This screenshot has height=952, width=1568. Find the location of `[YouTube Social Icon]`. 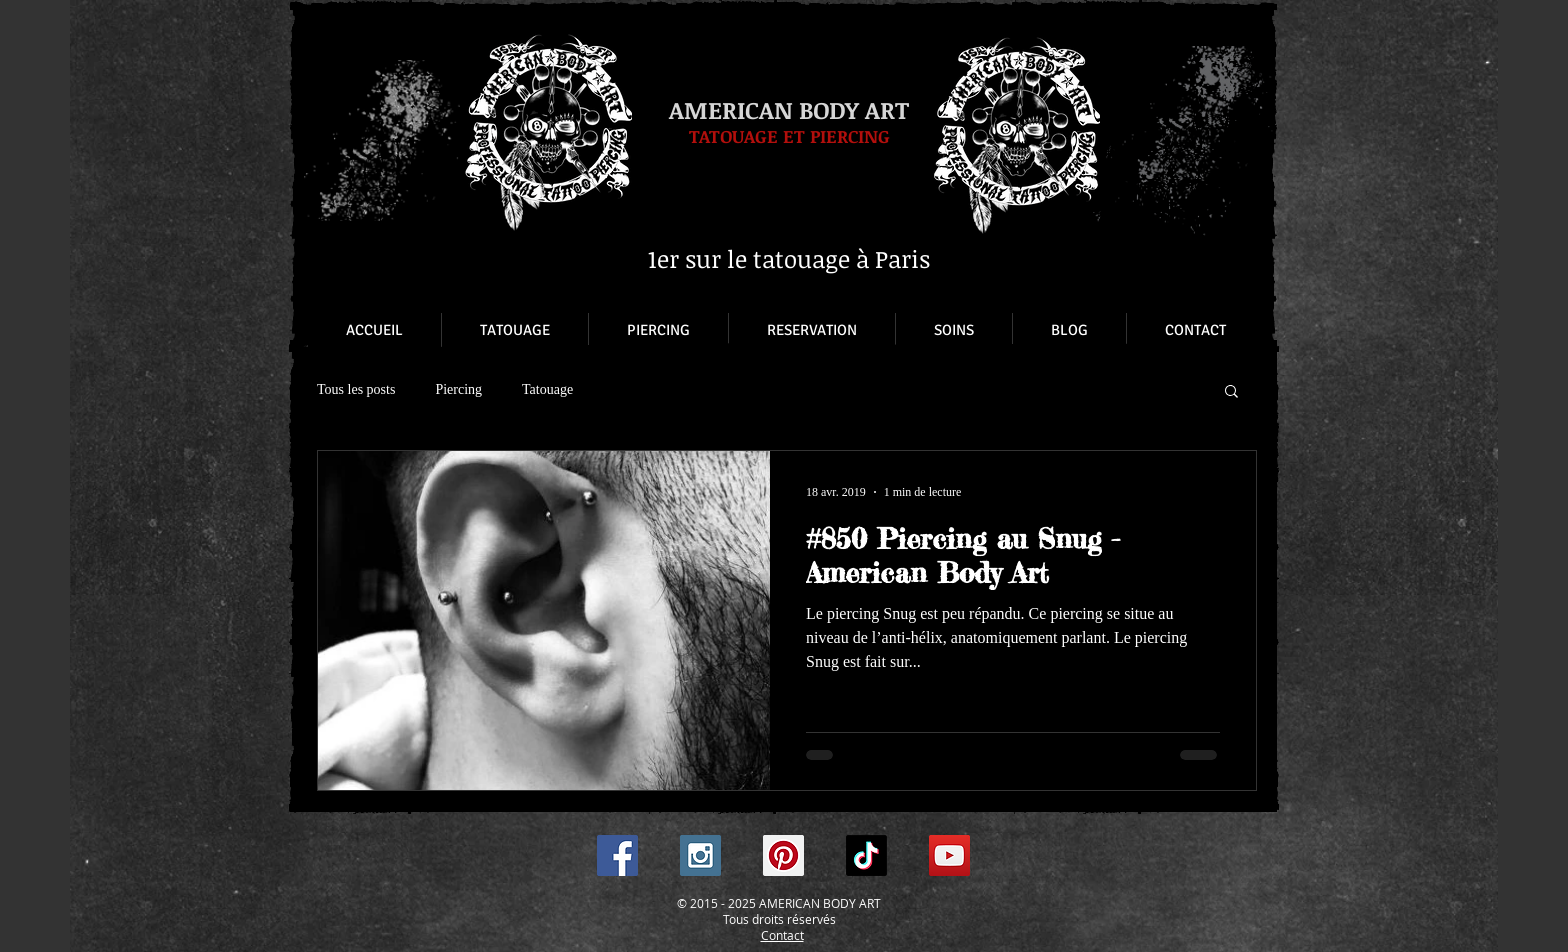

[YouTube Social Icon] is located at coordinates (949, 855).